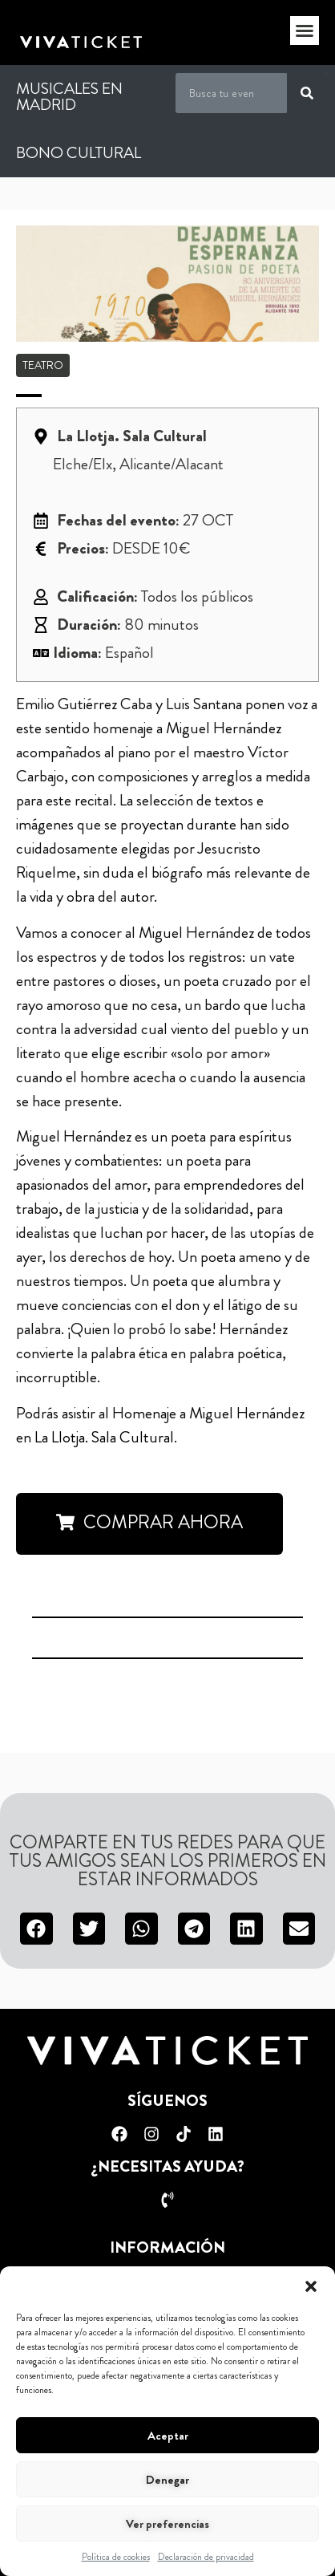  What do you see at coordinates (104, 1437) in the screenshot?
I see `La Llotja. Sala Cultural` at bounding box center [104, 1437].